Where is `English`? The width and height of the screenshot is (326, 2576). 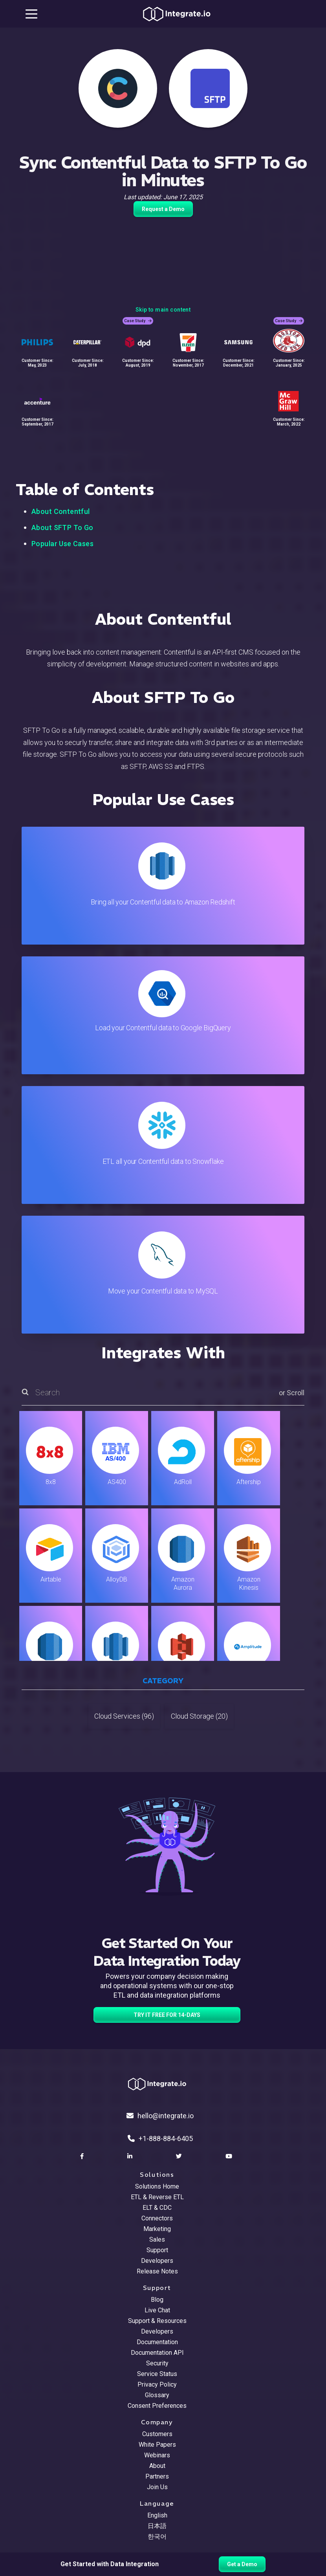
English is located at coordinates (157, 2515).